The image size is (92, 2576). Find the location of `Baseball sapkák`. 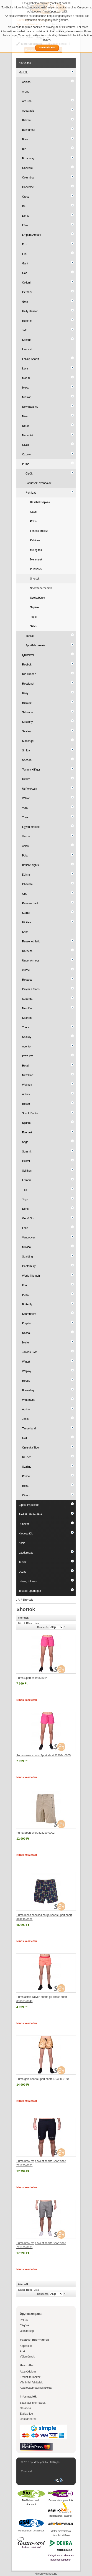

Baseball sapkák is located at coordinates (40, 502).